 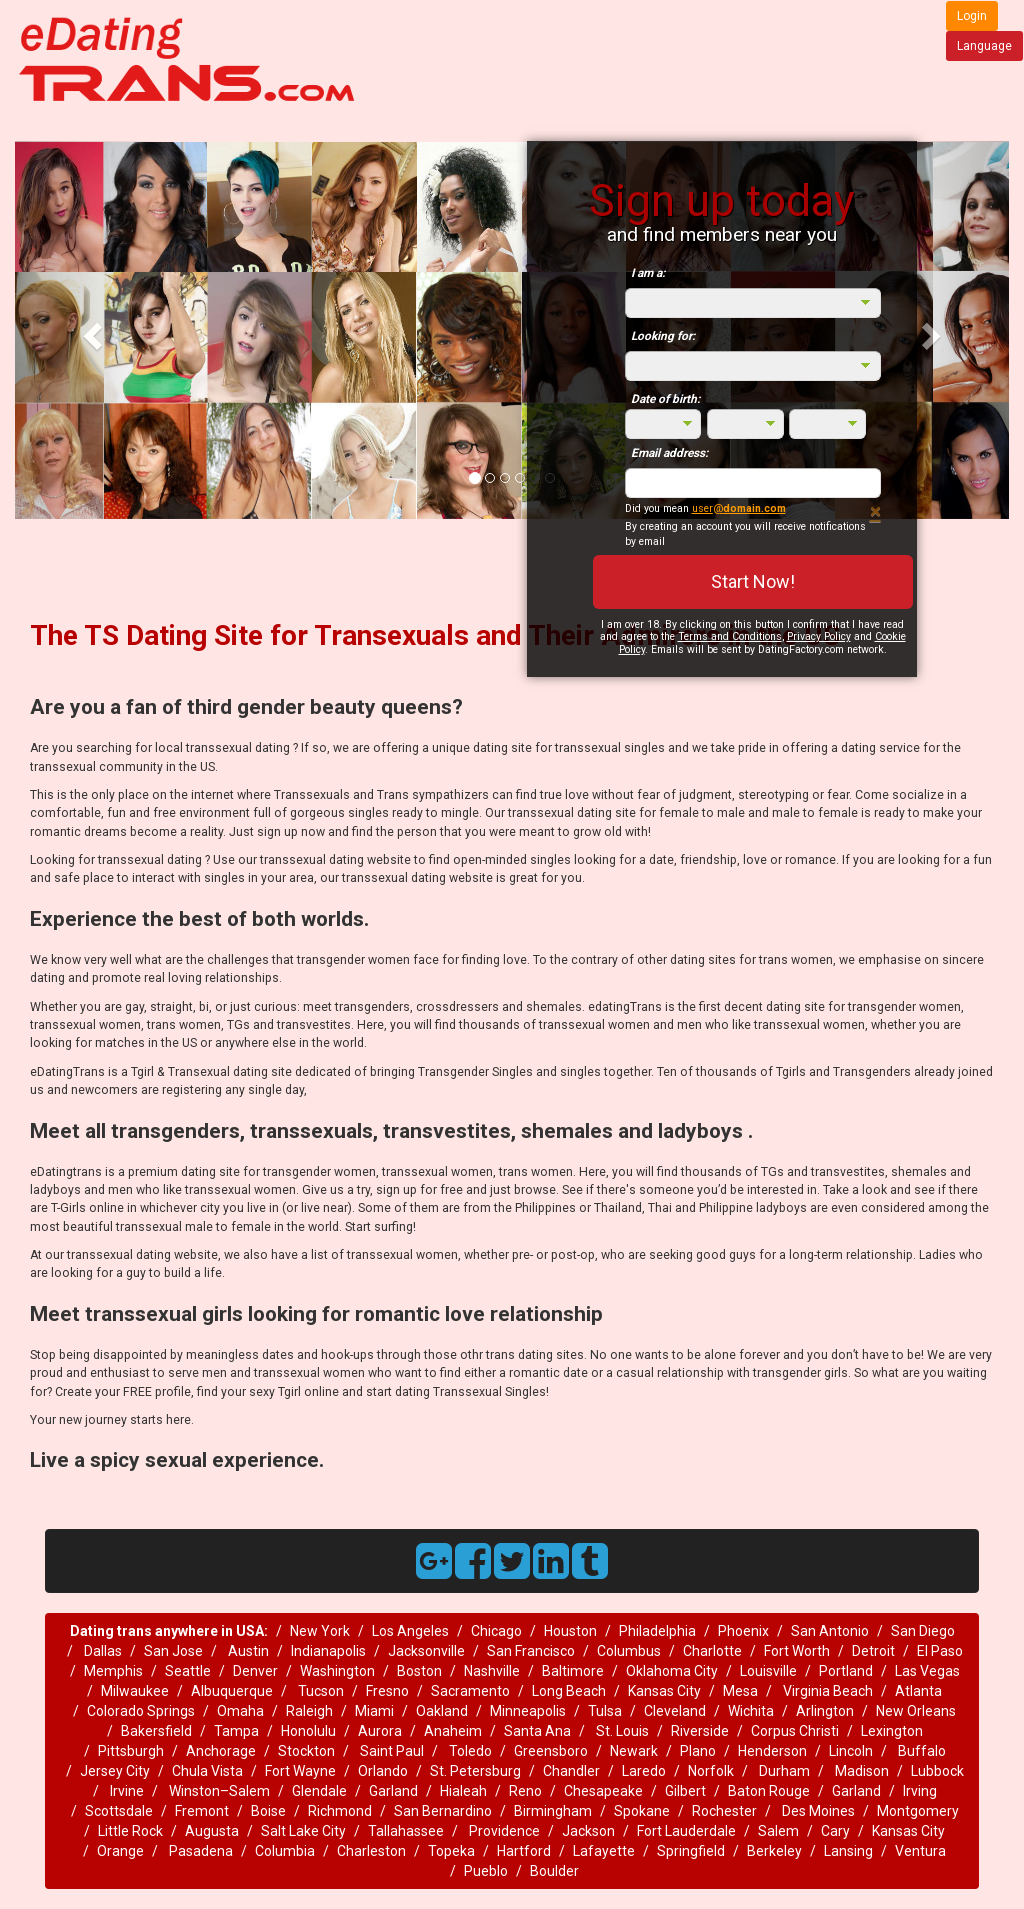 What do you see at coordinates (306, 1751) in the screenshot?
I see `Stockton` at bounding box center [306, 1751].